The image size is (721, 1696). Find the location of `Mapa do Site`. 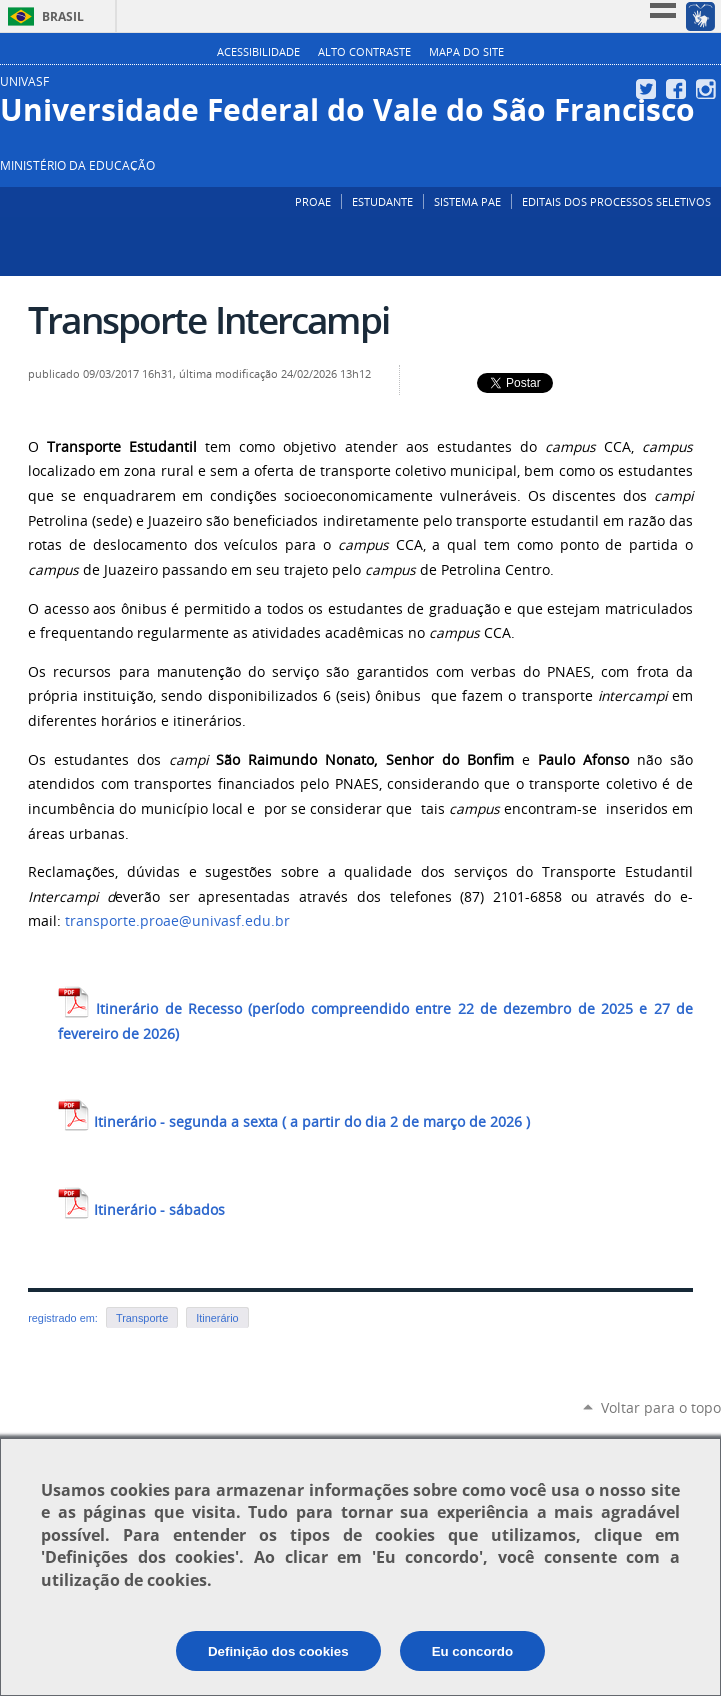

Mapa do Site is located at coordinates (466, 52).